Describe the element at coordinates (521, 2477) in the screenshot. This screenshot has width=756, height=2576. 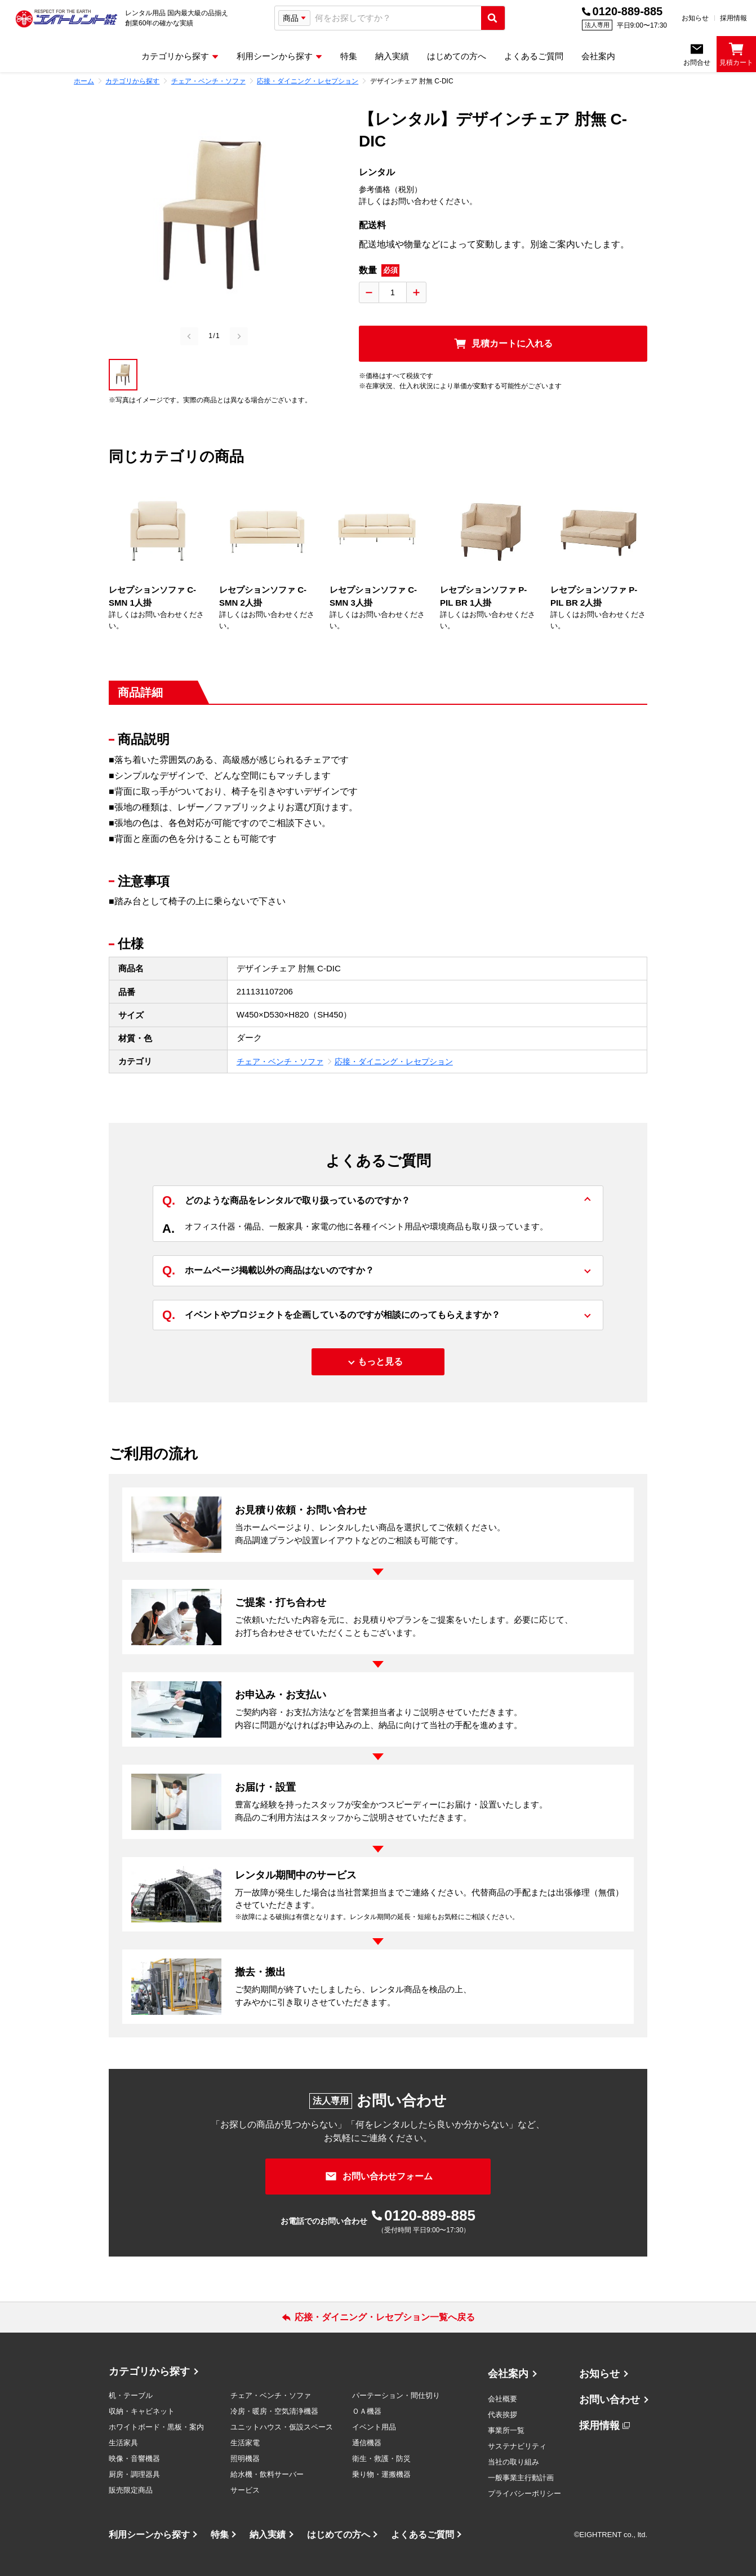
I see `一般事業主行動計画` at that location.